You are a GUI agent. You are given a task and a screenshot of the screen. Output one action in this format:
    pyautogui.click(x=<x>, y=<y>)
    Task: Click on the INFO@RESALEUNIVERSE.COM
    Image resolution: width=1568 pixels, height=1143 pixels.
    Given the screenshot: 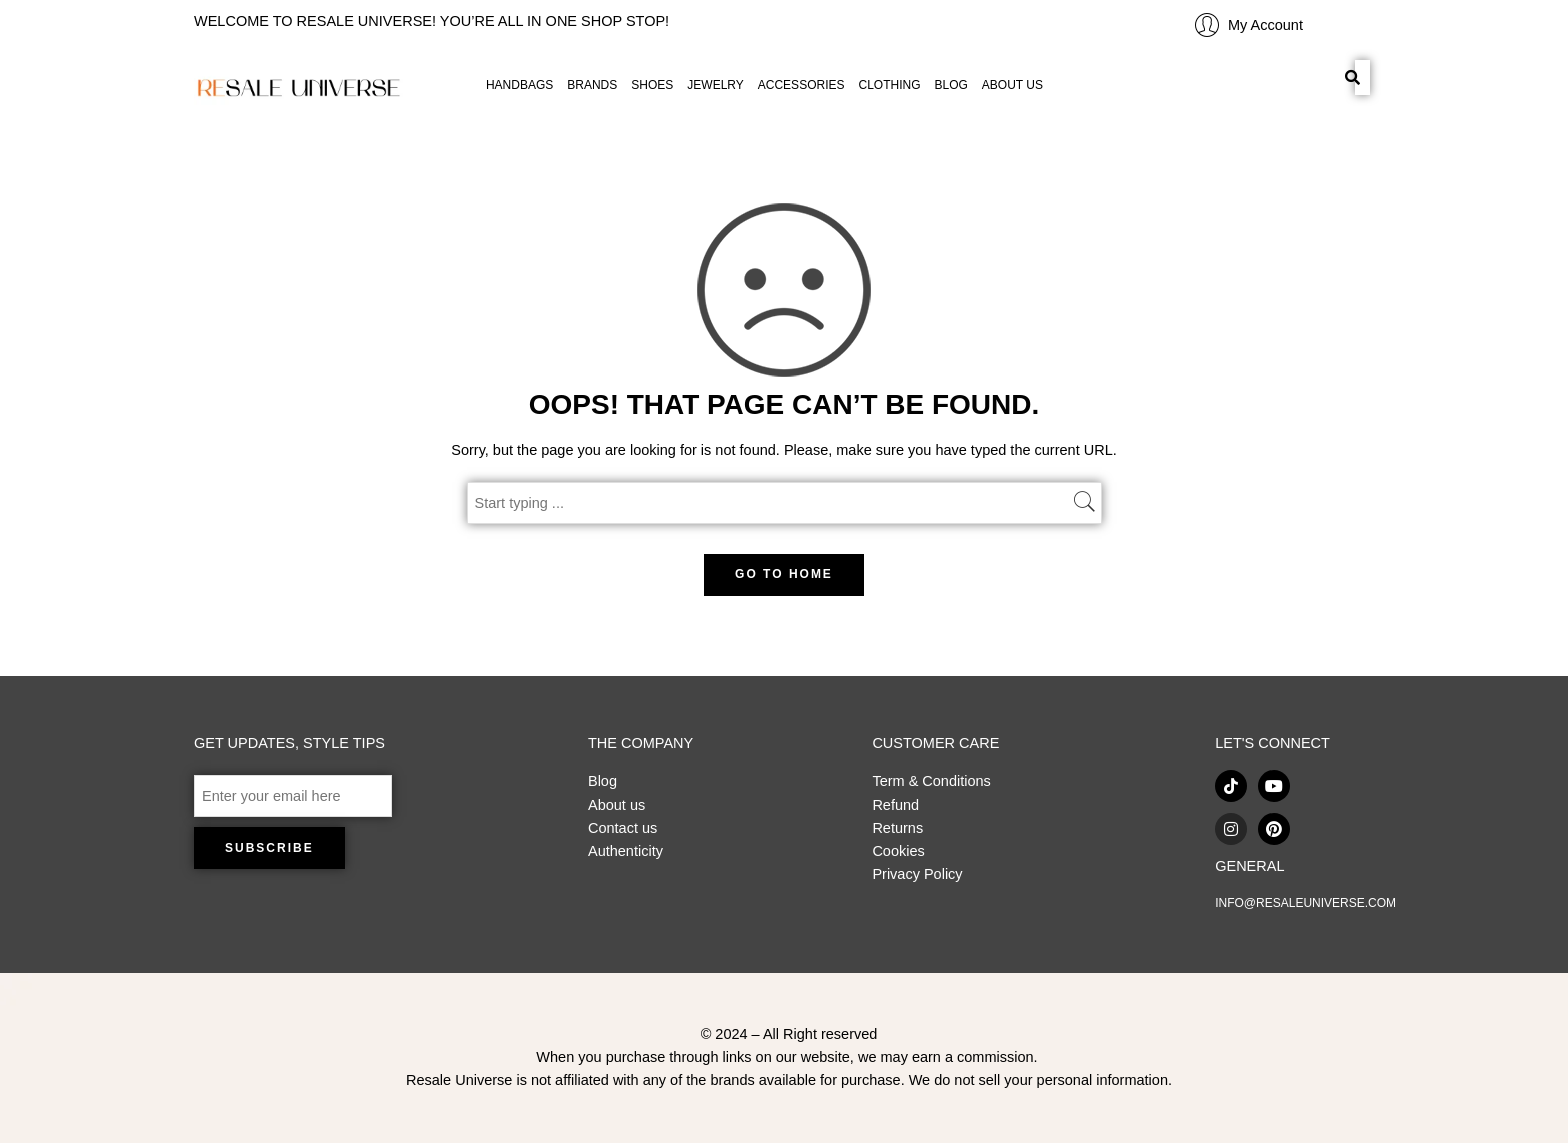 What is the action you would take?
    pyautogui.click(x=1305, y=903)
    